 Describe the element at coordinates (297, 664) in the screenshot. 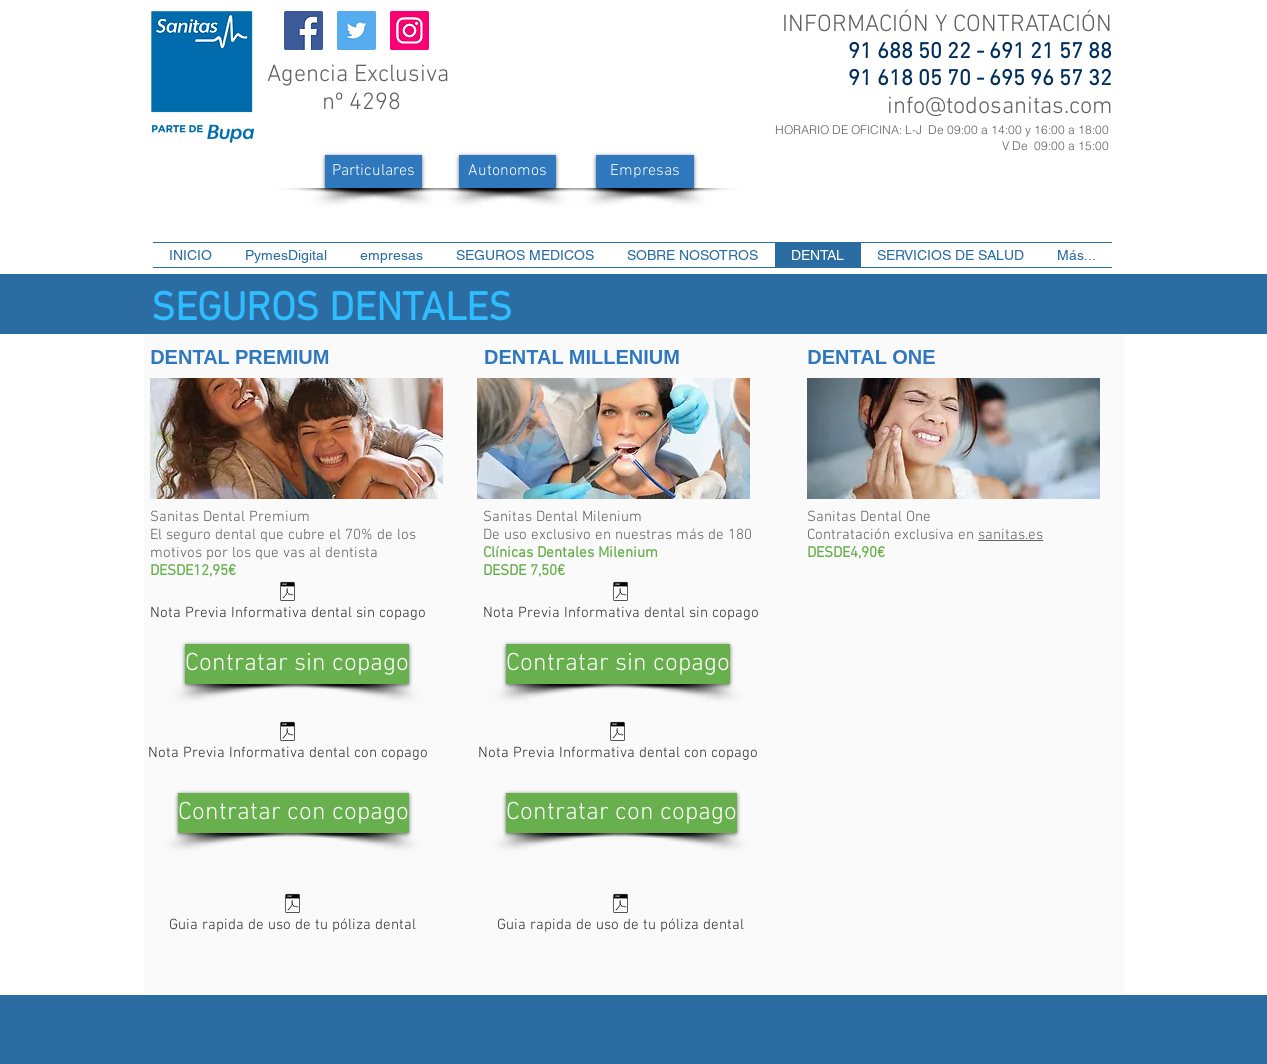

I see `[Contratar sin copago]` at that location.